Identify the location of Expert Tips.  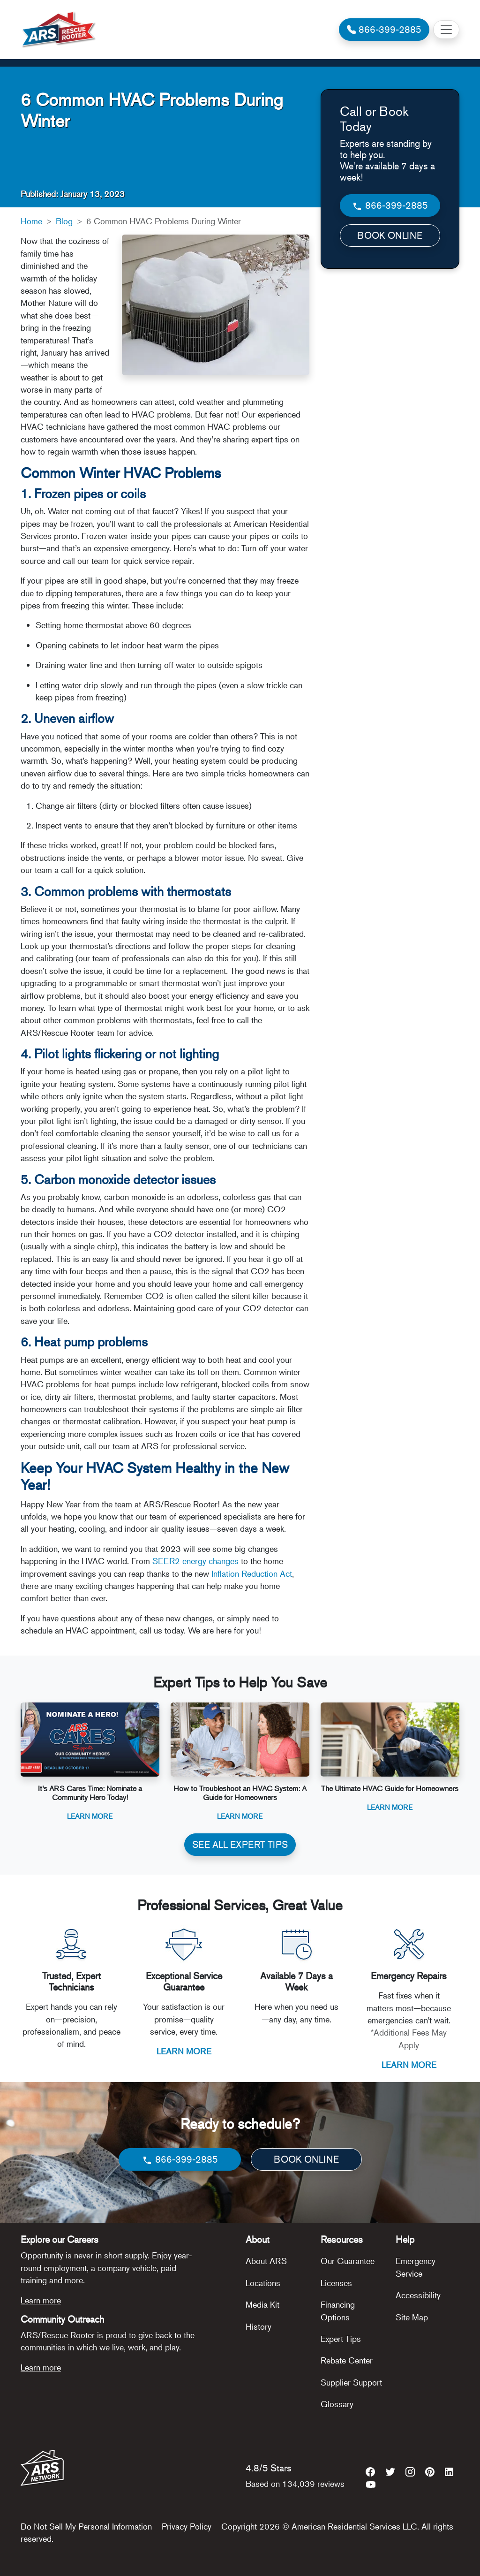
(341, 2338).